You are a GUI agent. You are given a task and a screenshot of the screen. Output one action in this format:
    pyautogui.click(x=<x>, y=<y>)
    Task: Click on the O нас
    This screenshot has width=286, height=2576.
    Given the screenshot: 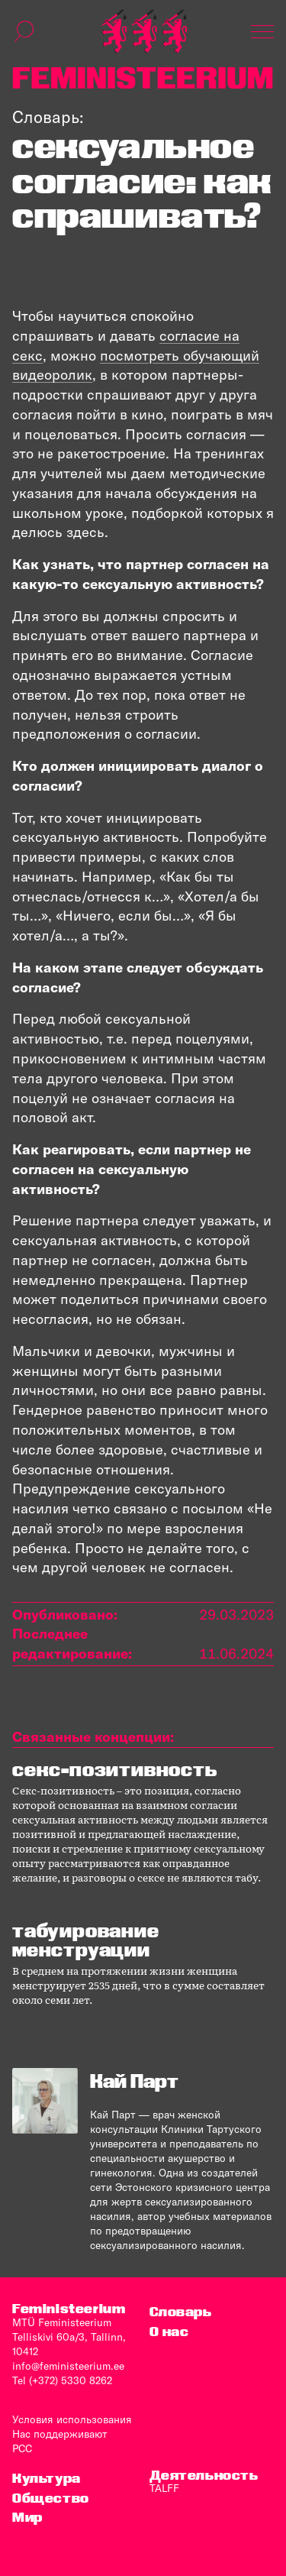 What is the action you would take?
    pyautogui.click(x=169, y=2331)
    